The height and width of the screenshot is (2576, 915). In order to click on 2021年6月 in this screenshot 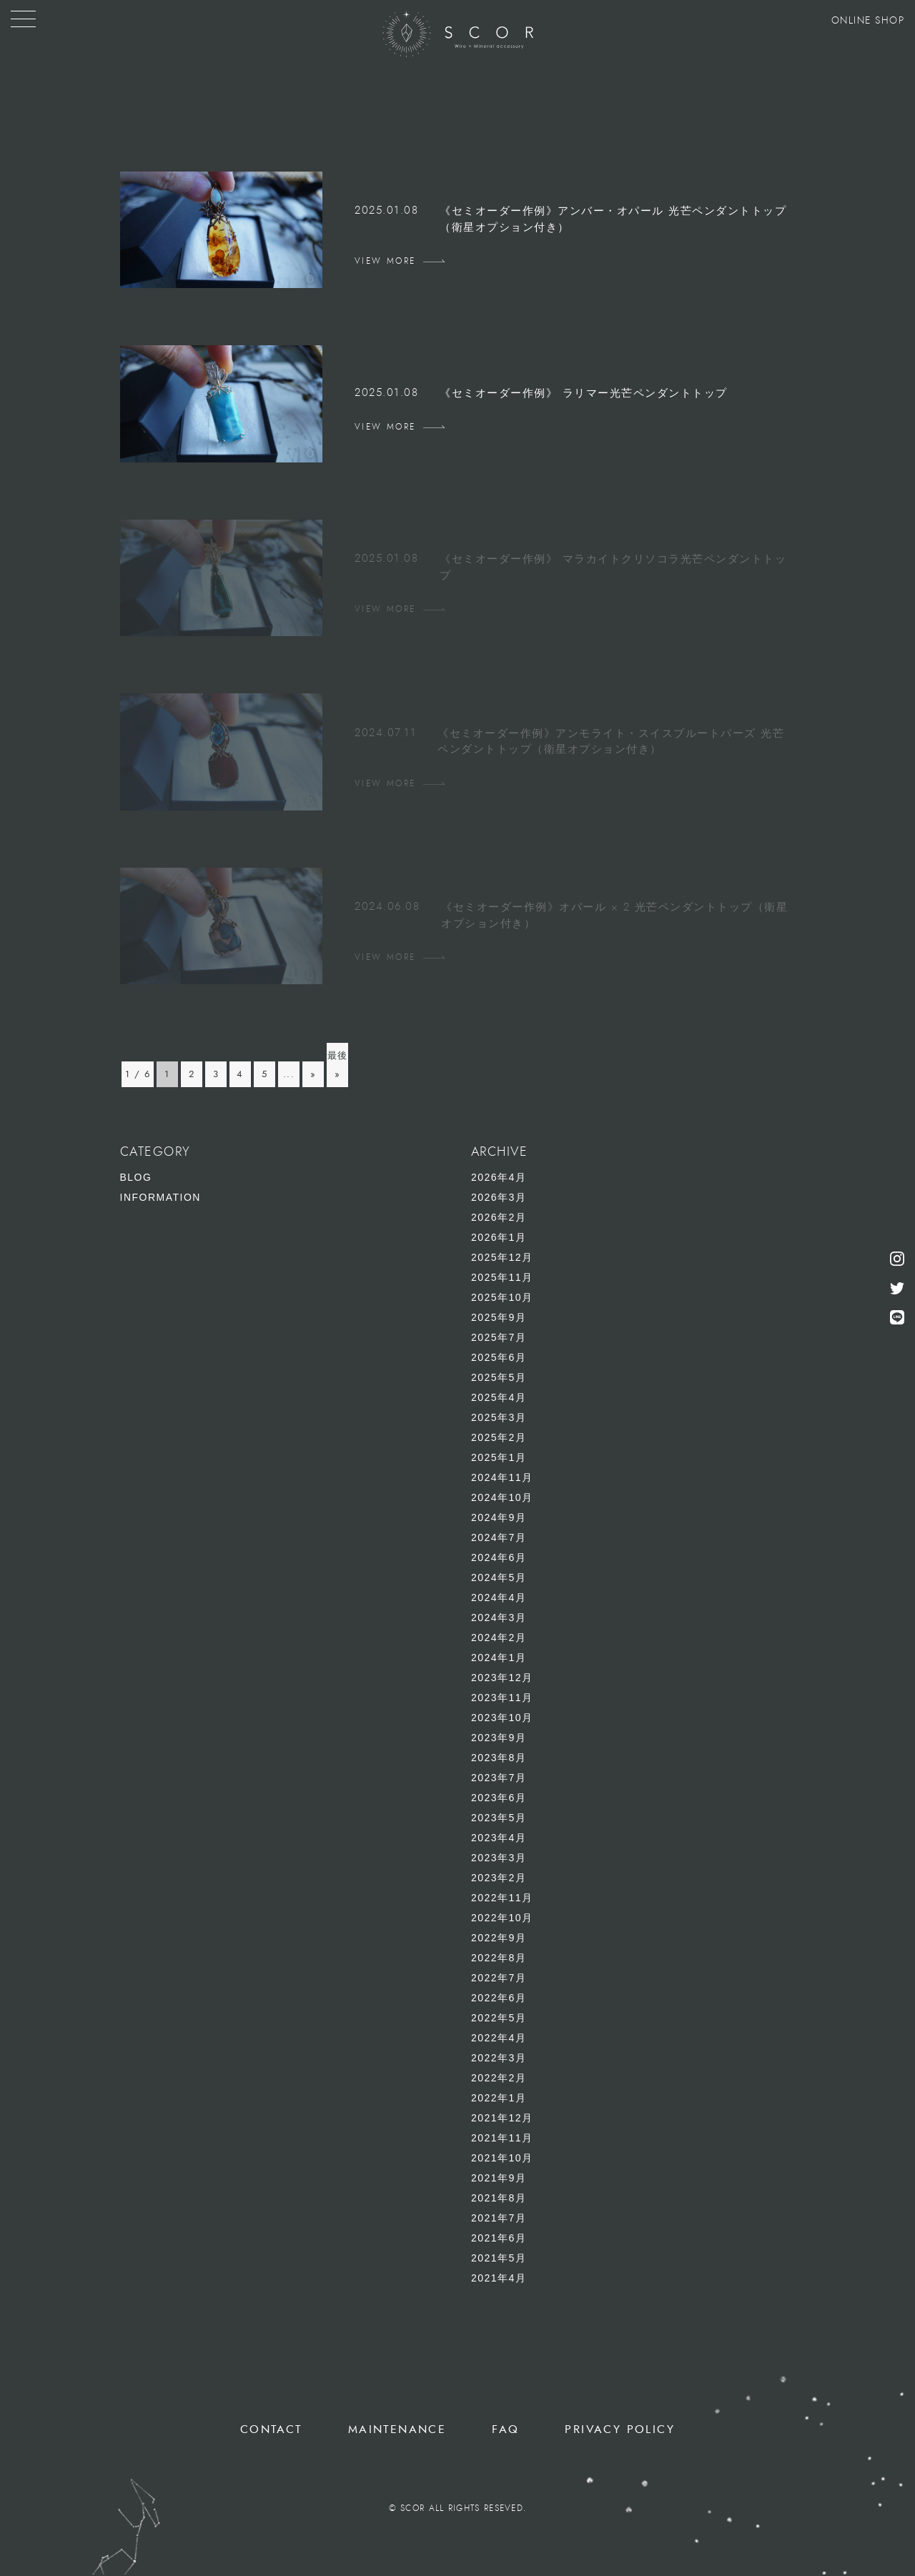, I will do `click(498, 2238)`.